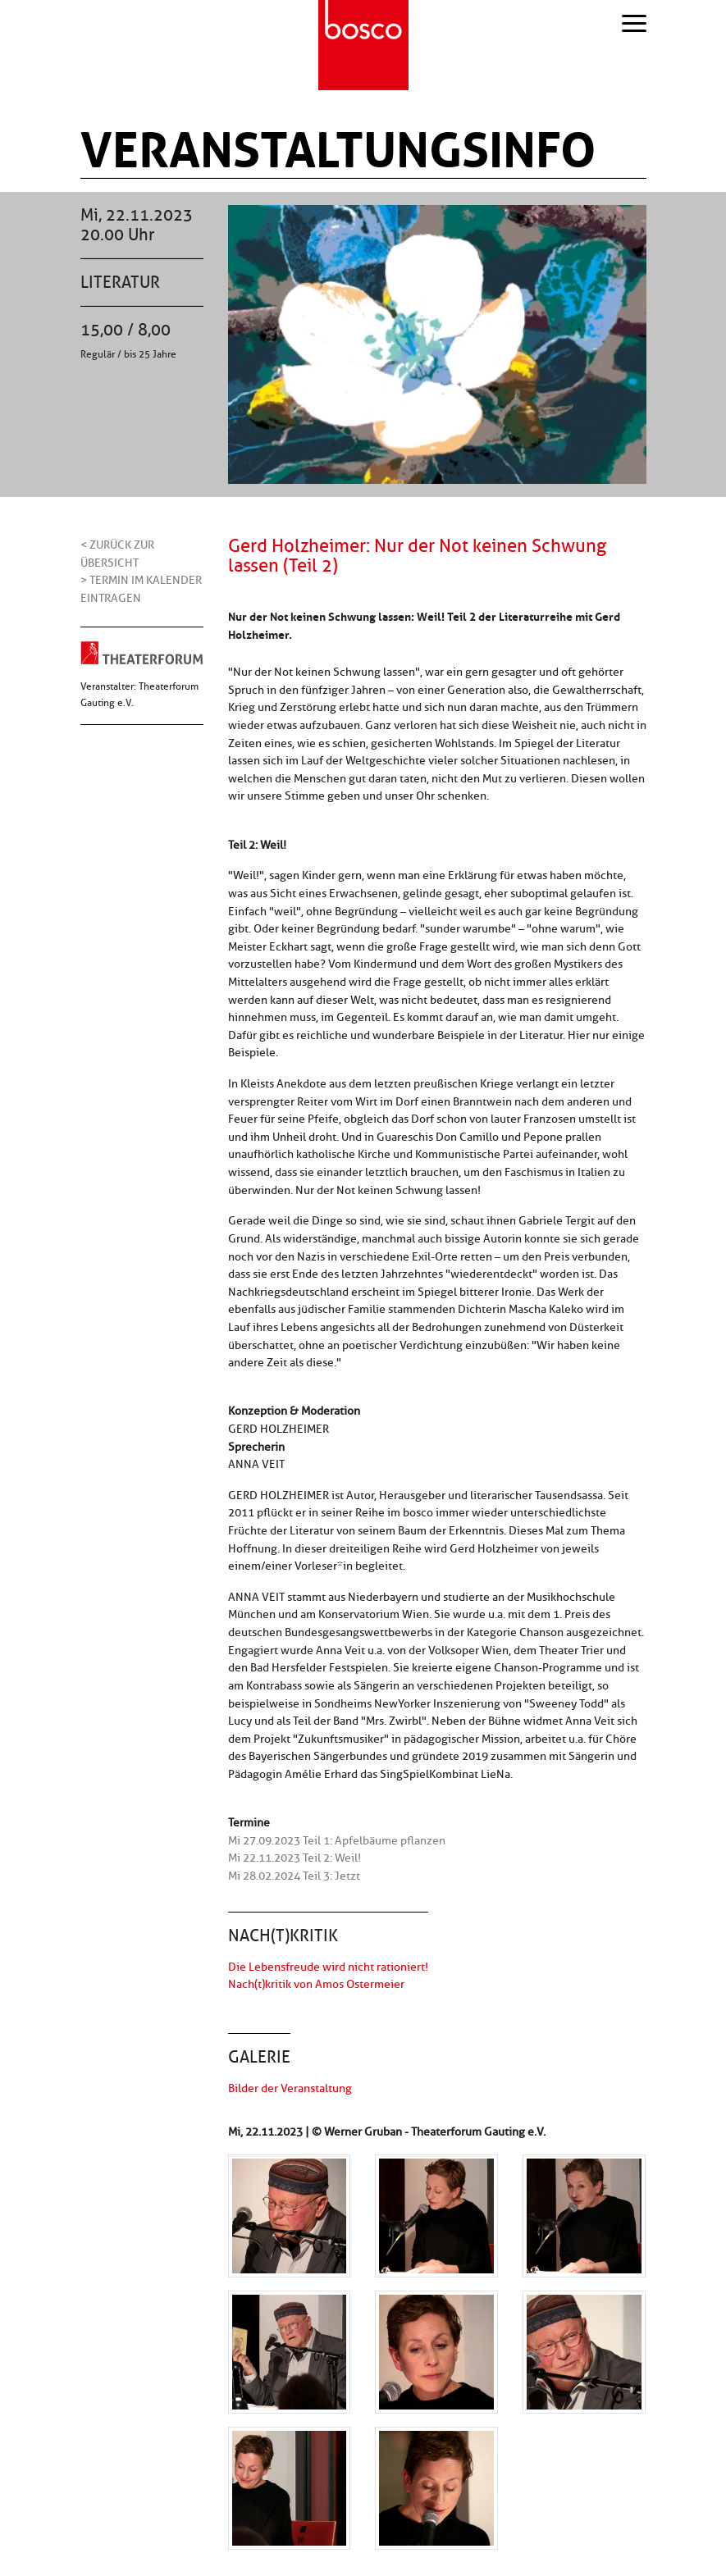 The image size is (726, 2576). Describe the element at coordinates (117, 553) in the screenshot. I see `< Zurück zur Übersicht` at that location.